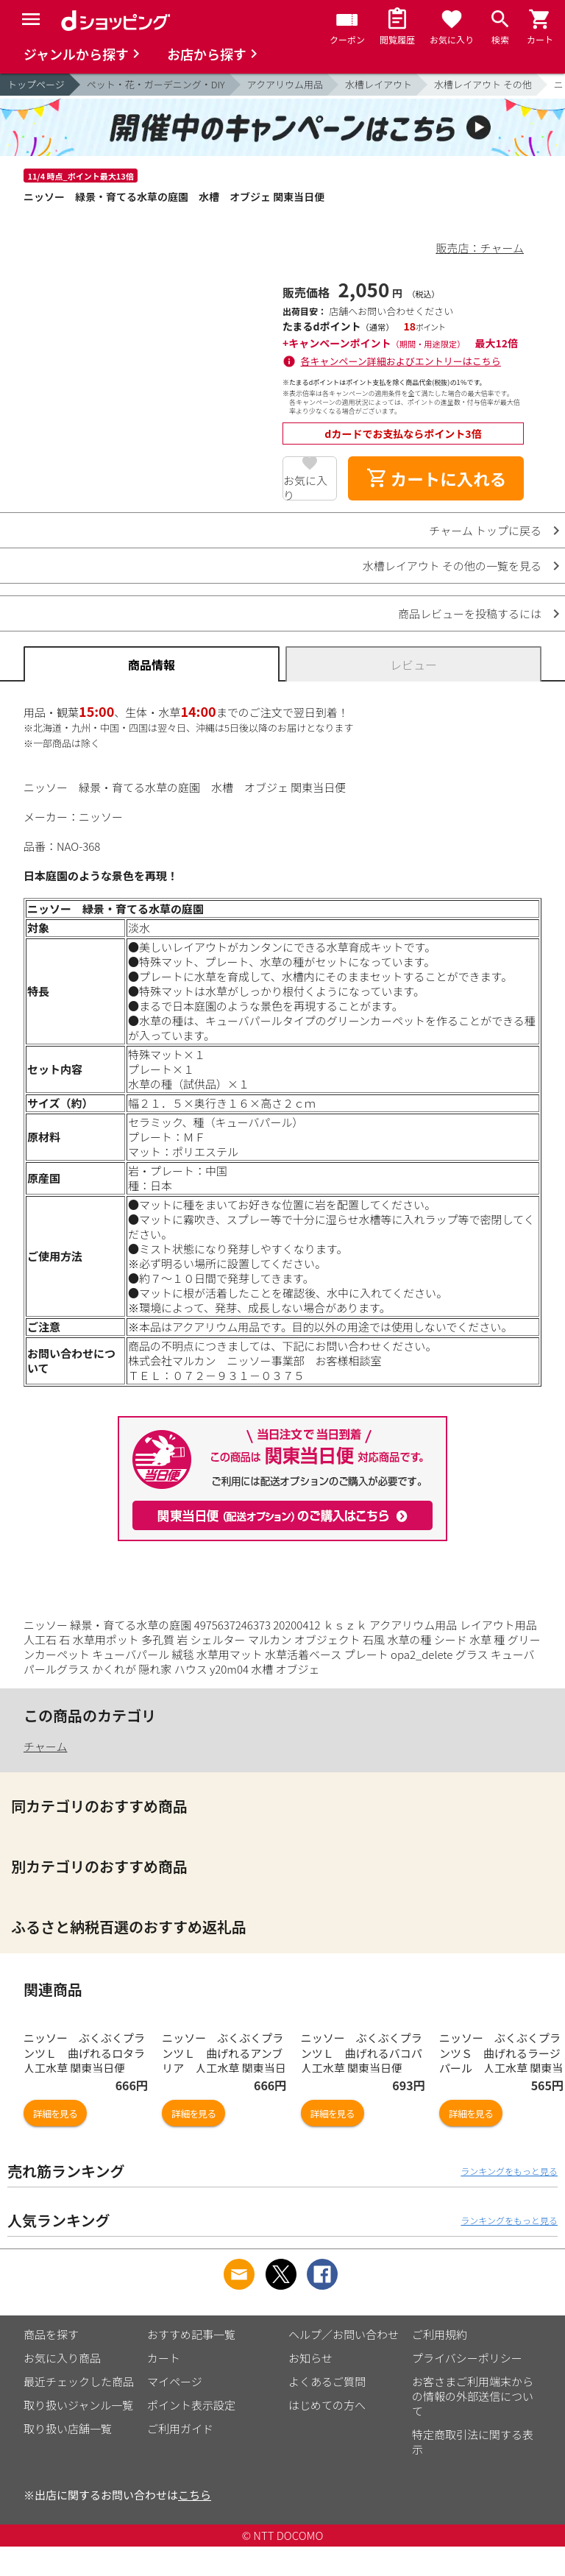 The width and height of the screenshot is (565, 2576). I want to click on お知らせ, so click(310, 2387).